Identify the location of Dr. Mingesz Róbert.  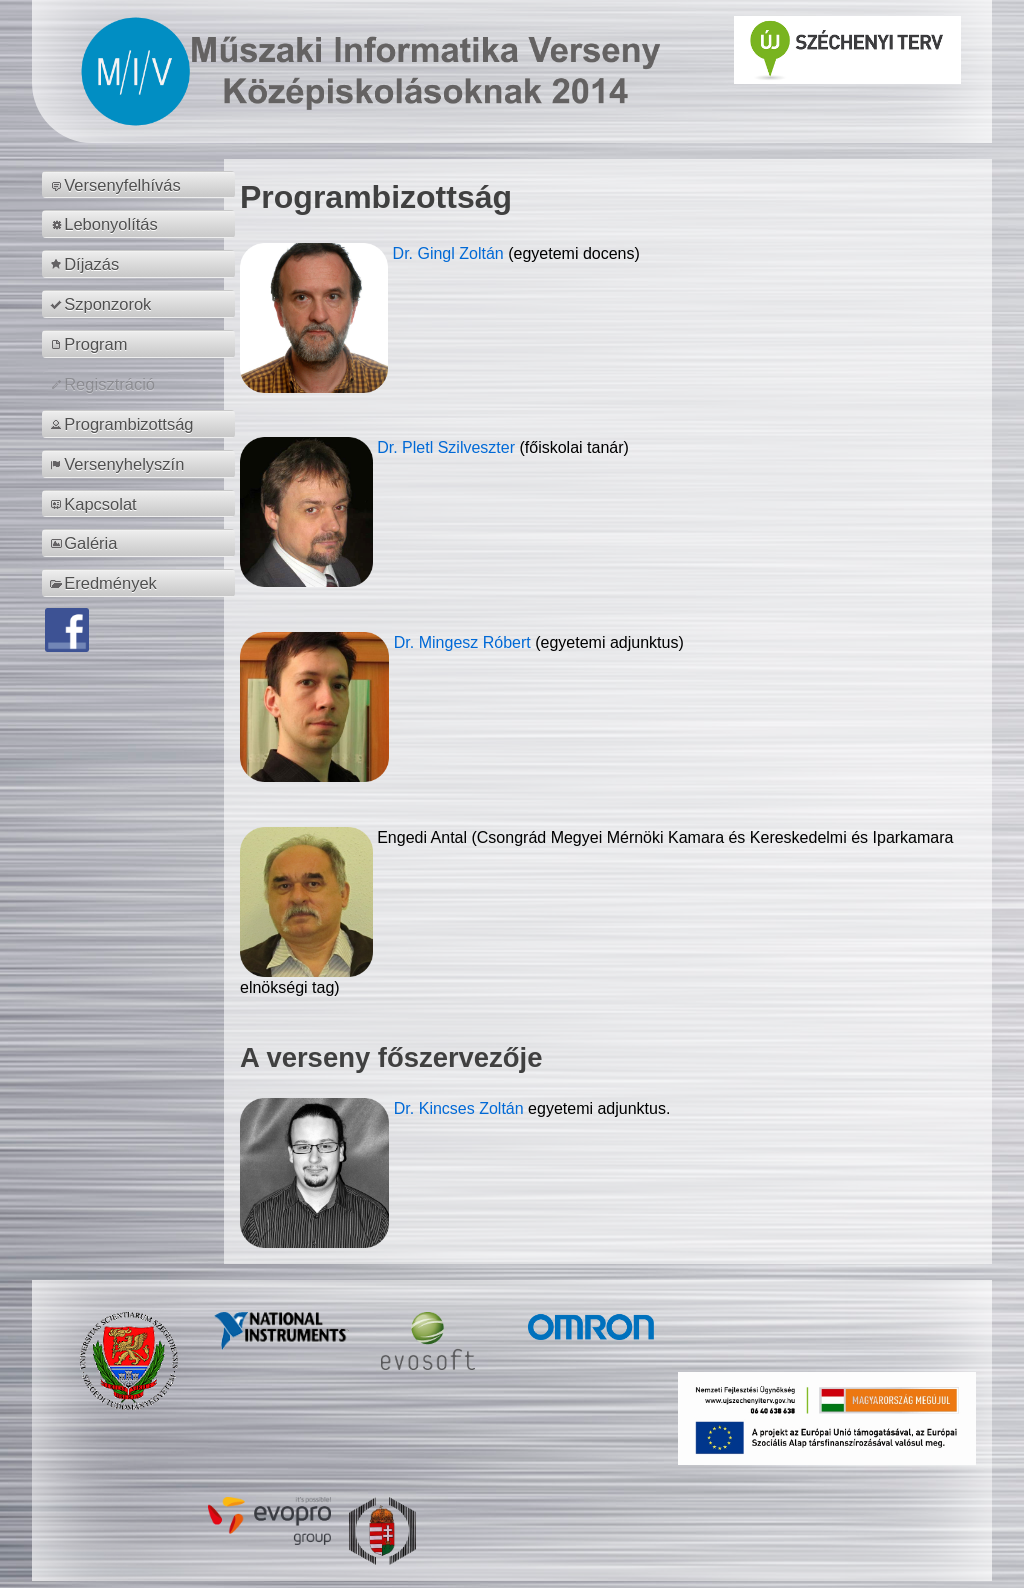
(464, 642).